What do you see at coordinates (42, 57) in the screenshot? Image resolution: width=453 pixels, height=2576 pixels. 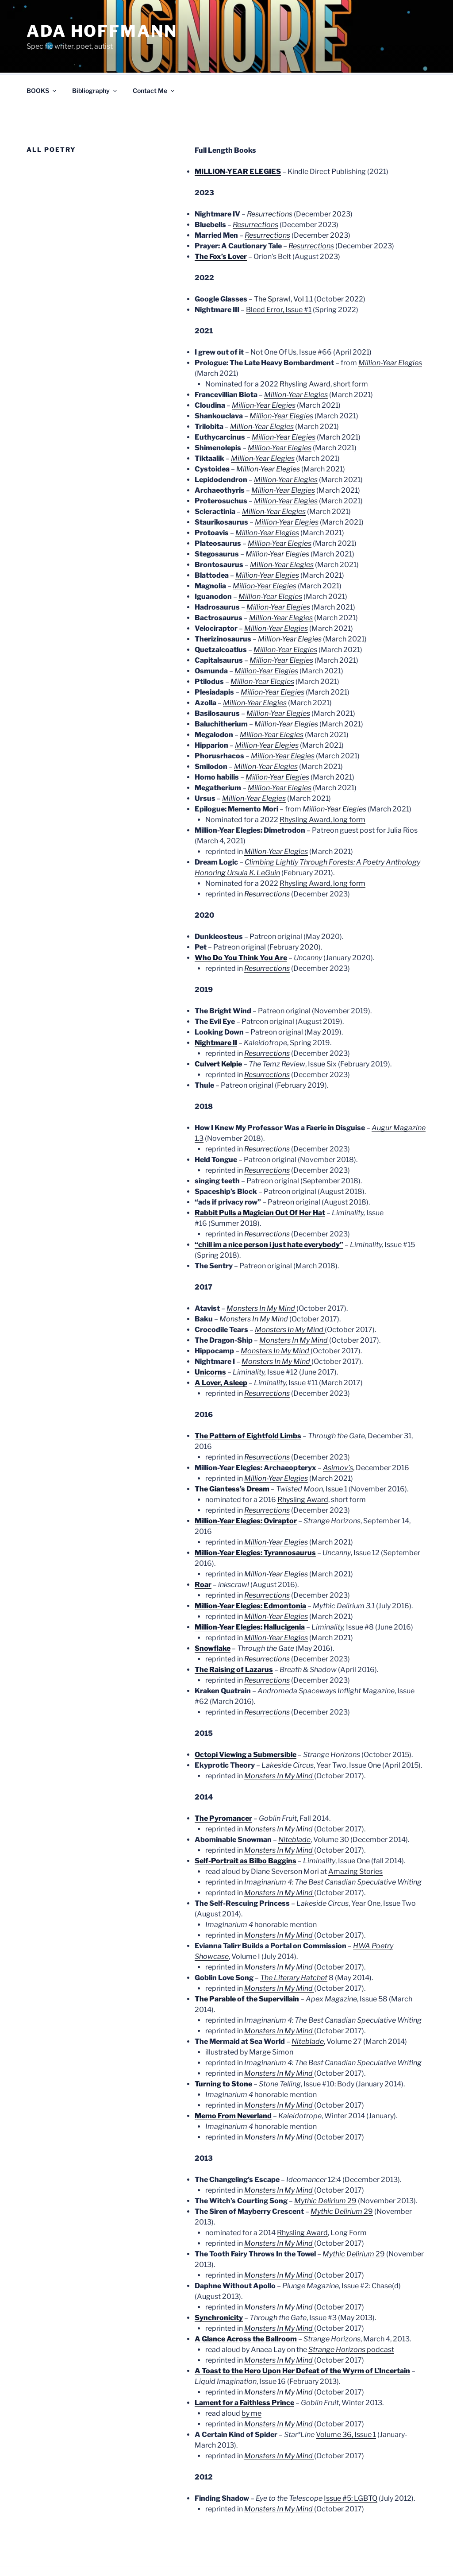 I see `BOOKS` at bounding box center [42, 57].